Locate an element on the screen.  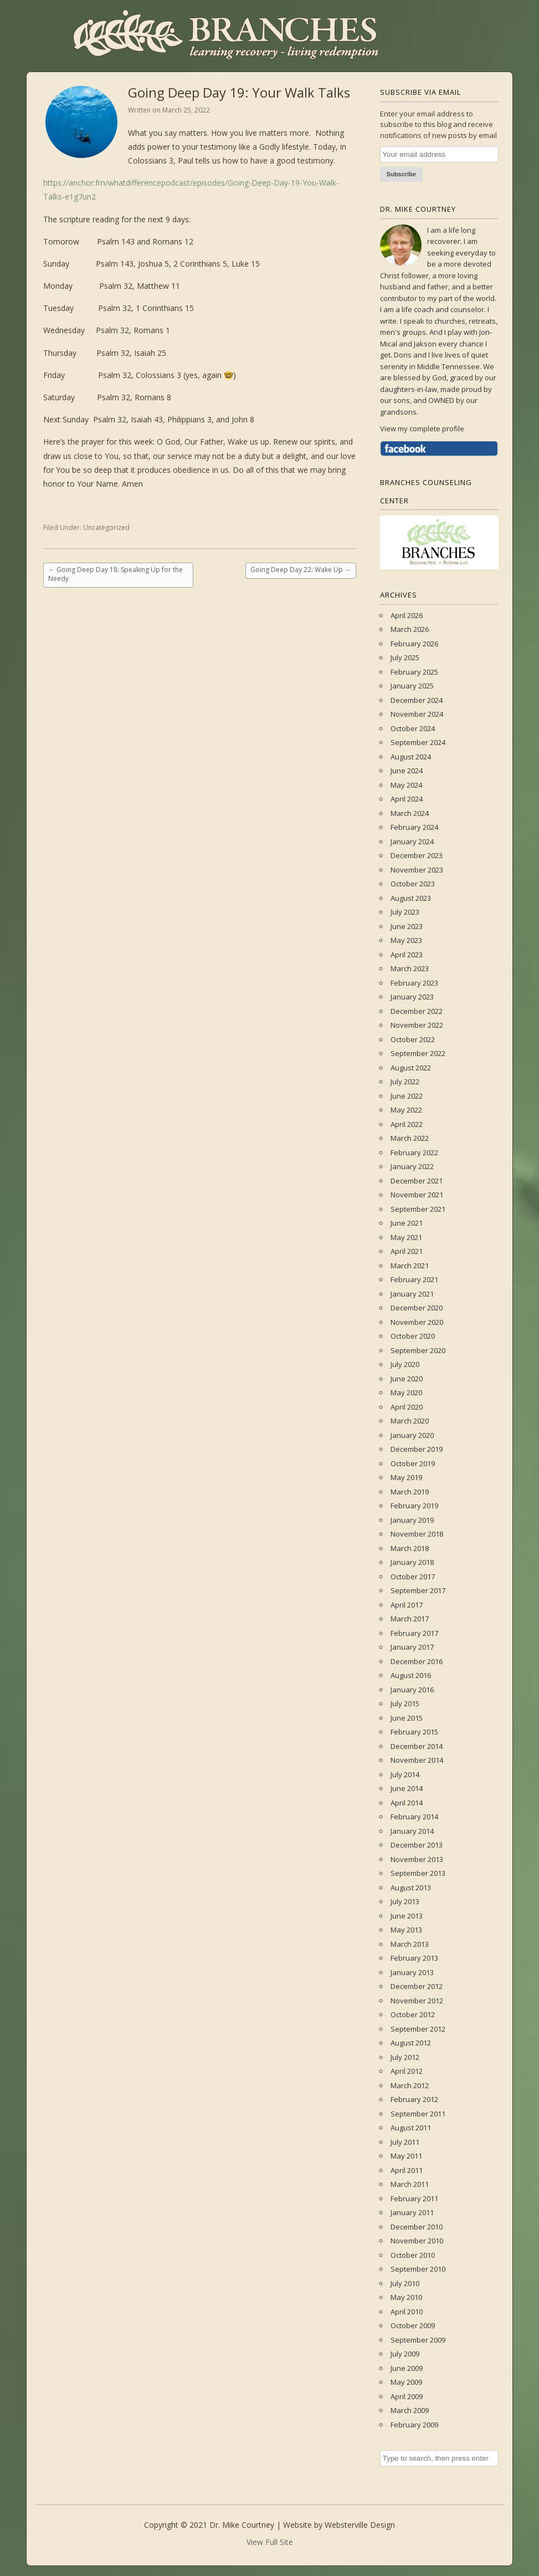
October 2020 is located at coordinates (413, 1336).